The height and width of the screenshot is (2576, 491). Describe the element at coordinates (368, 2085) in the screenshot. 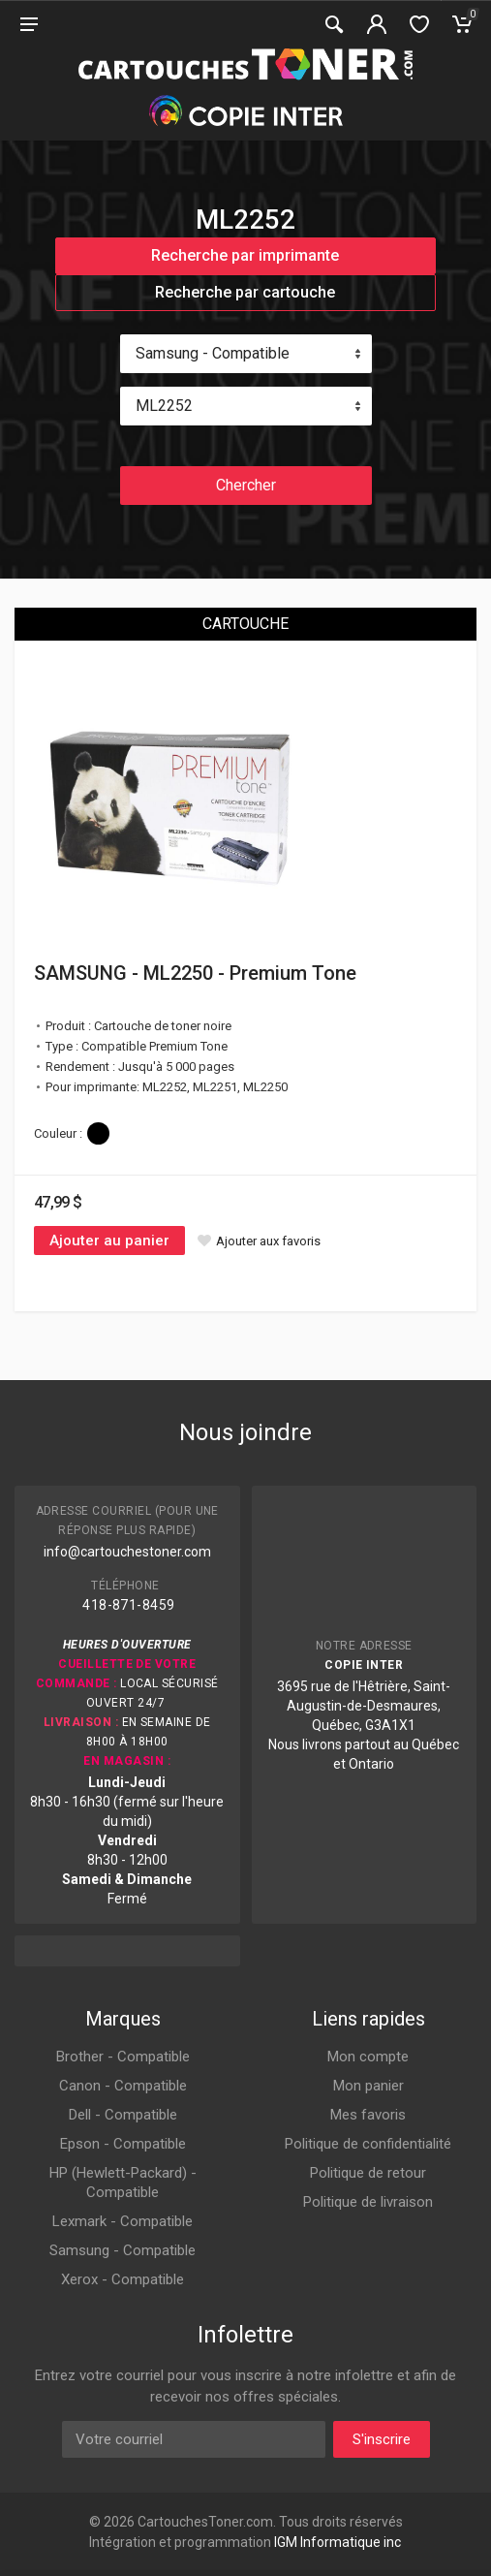

I see `Mon panier` at that location.